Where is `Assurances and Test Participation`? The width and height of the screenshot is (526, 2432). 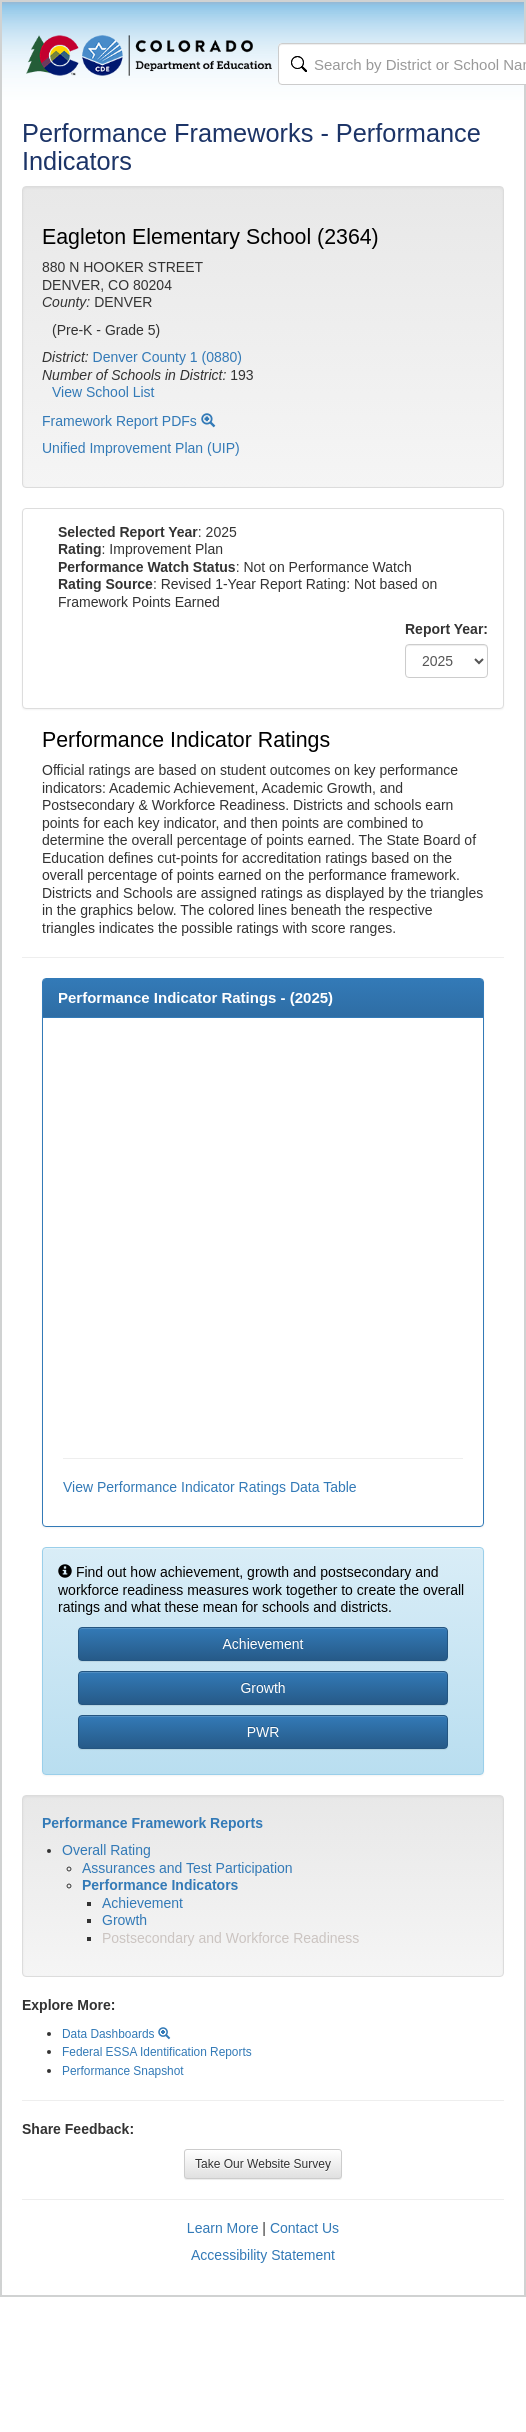 Assurances and Test Participation is located at coordinates (187, 1868).